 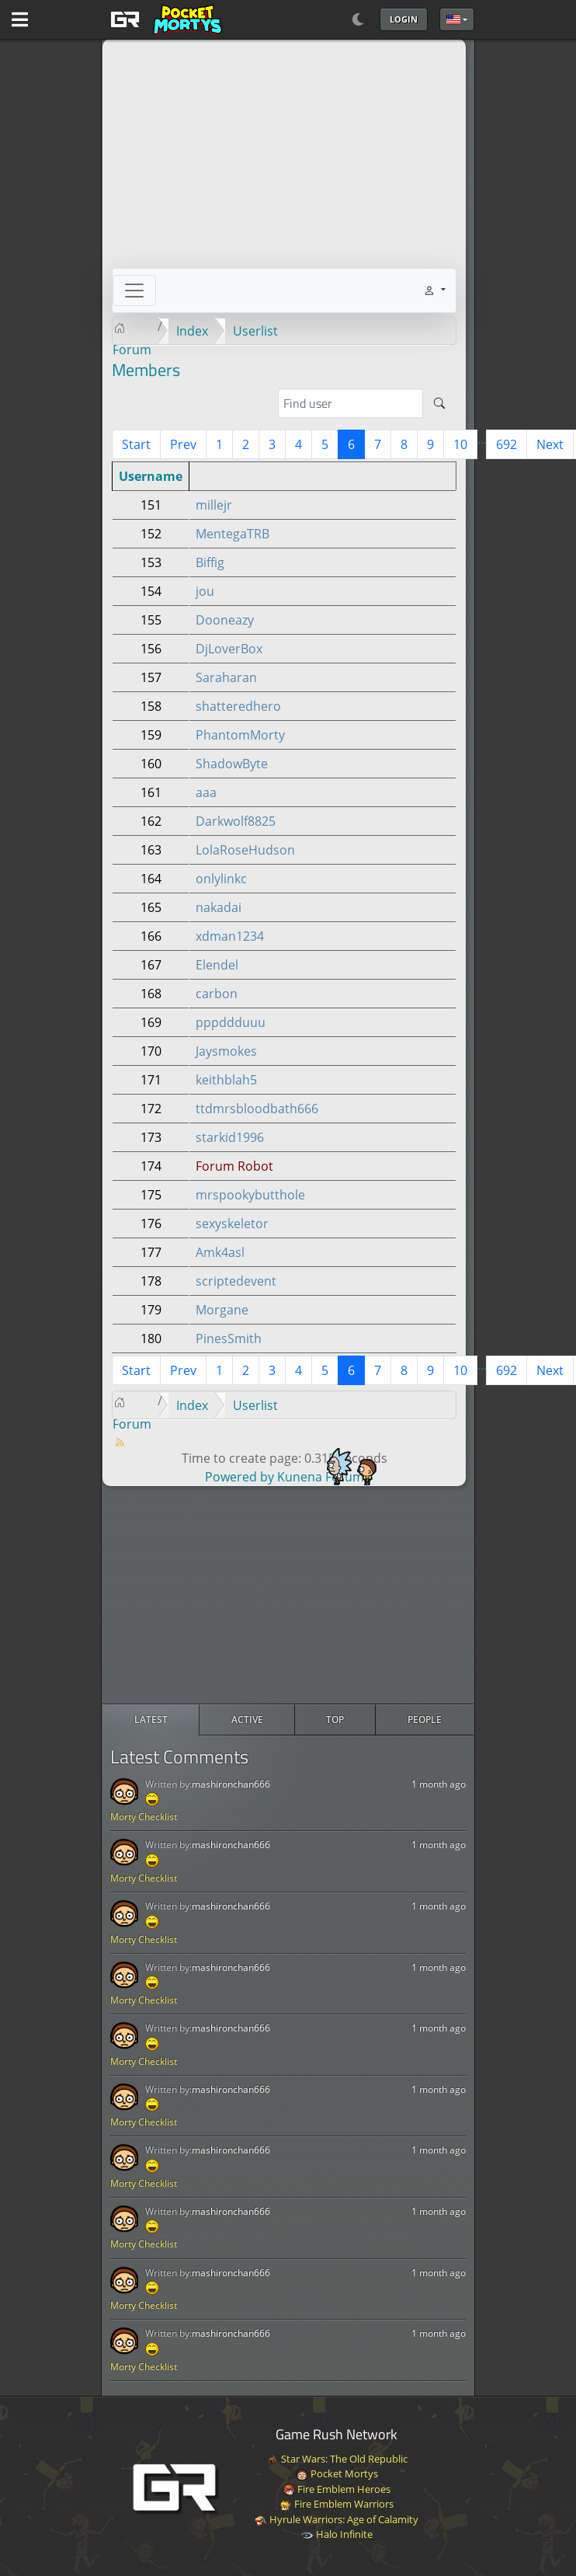 What do you see at coordinates (404, 19) in the screenshot?
I see `Login` at bounding box center [404, 19].